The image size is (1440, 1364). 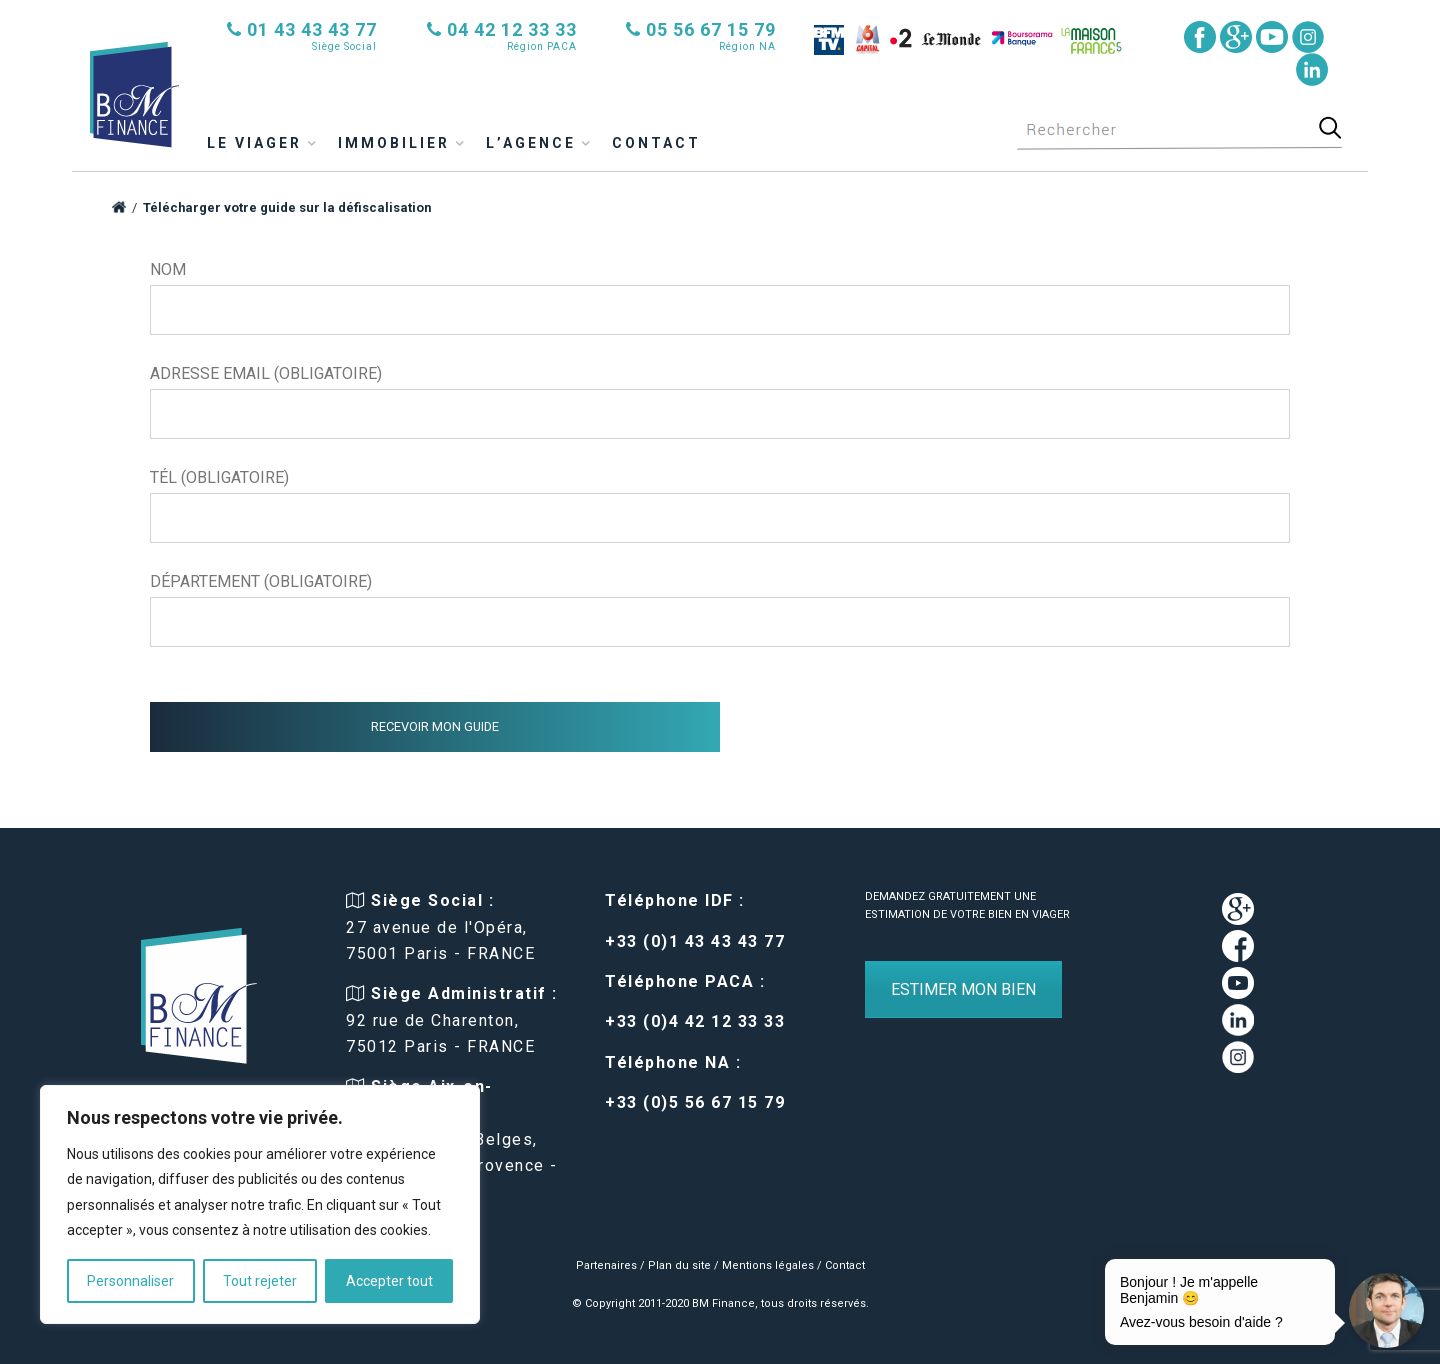 I want to click on Partenaires, so click(x=606, y=1265).